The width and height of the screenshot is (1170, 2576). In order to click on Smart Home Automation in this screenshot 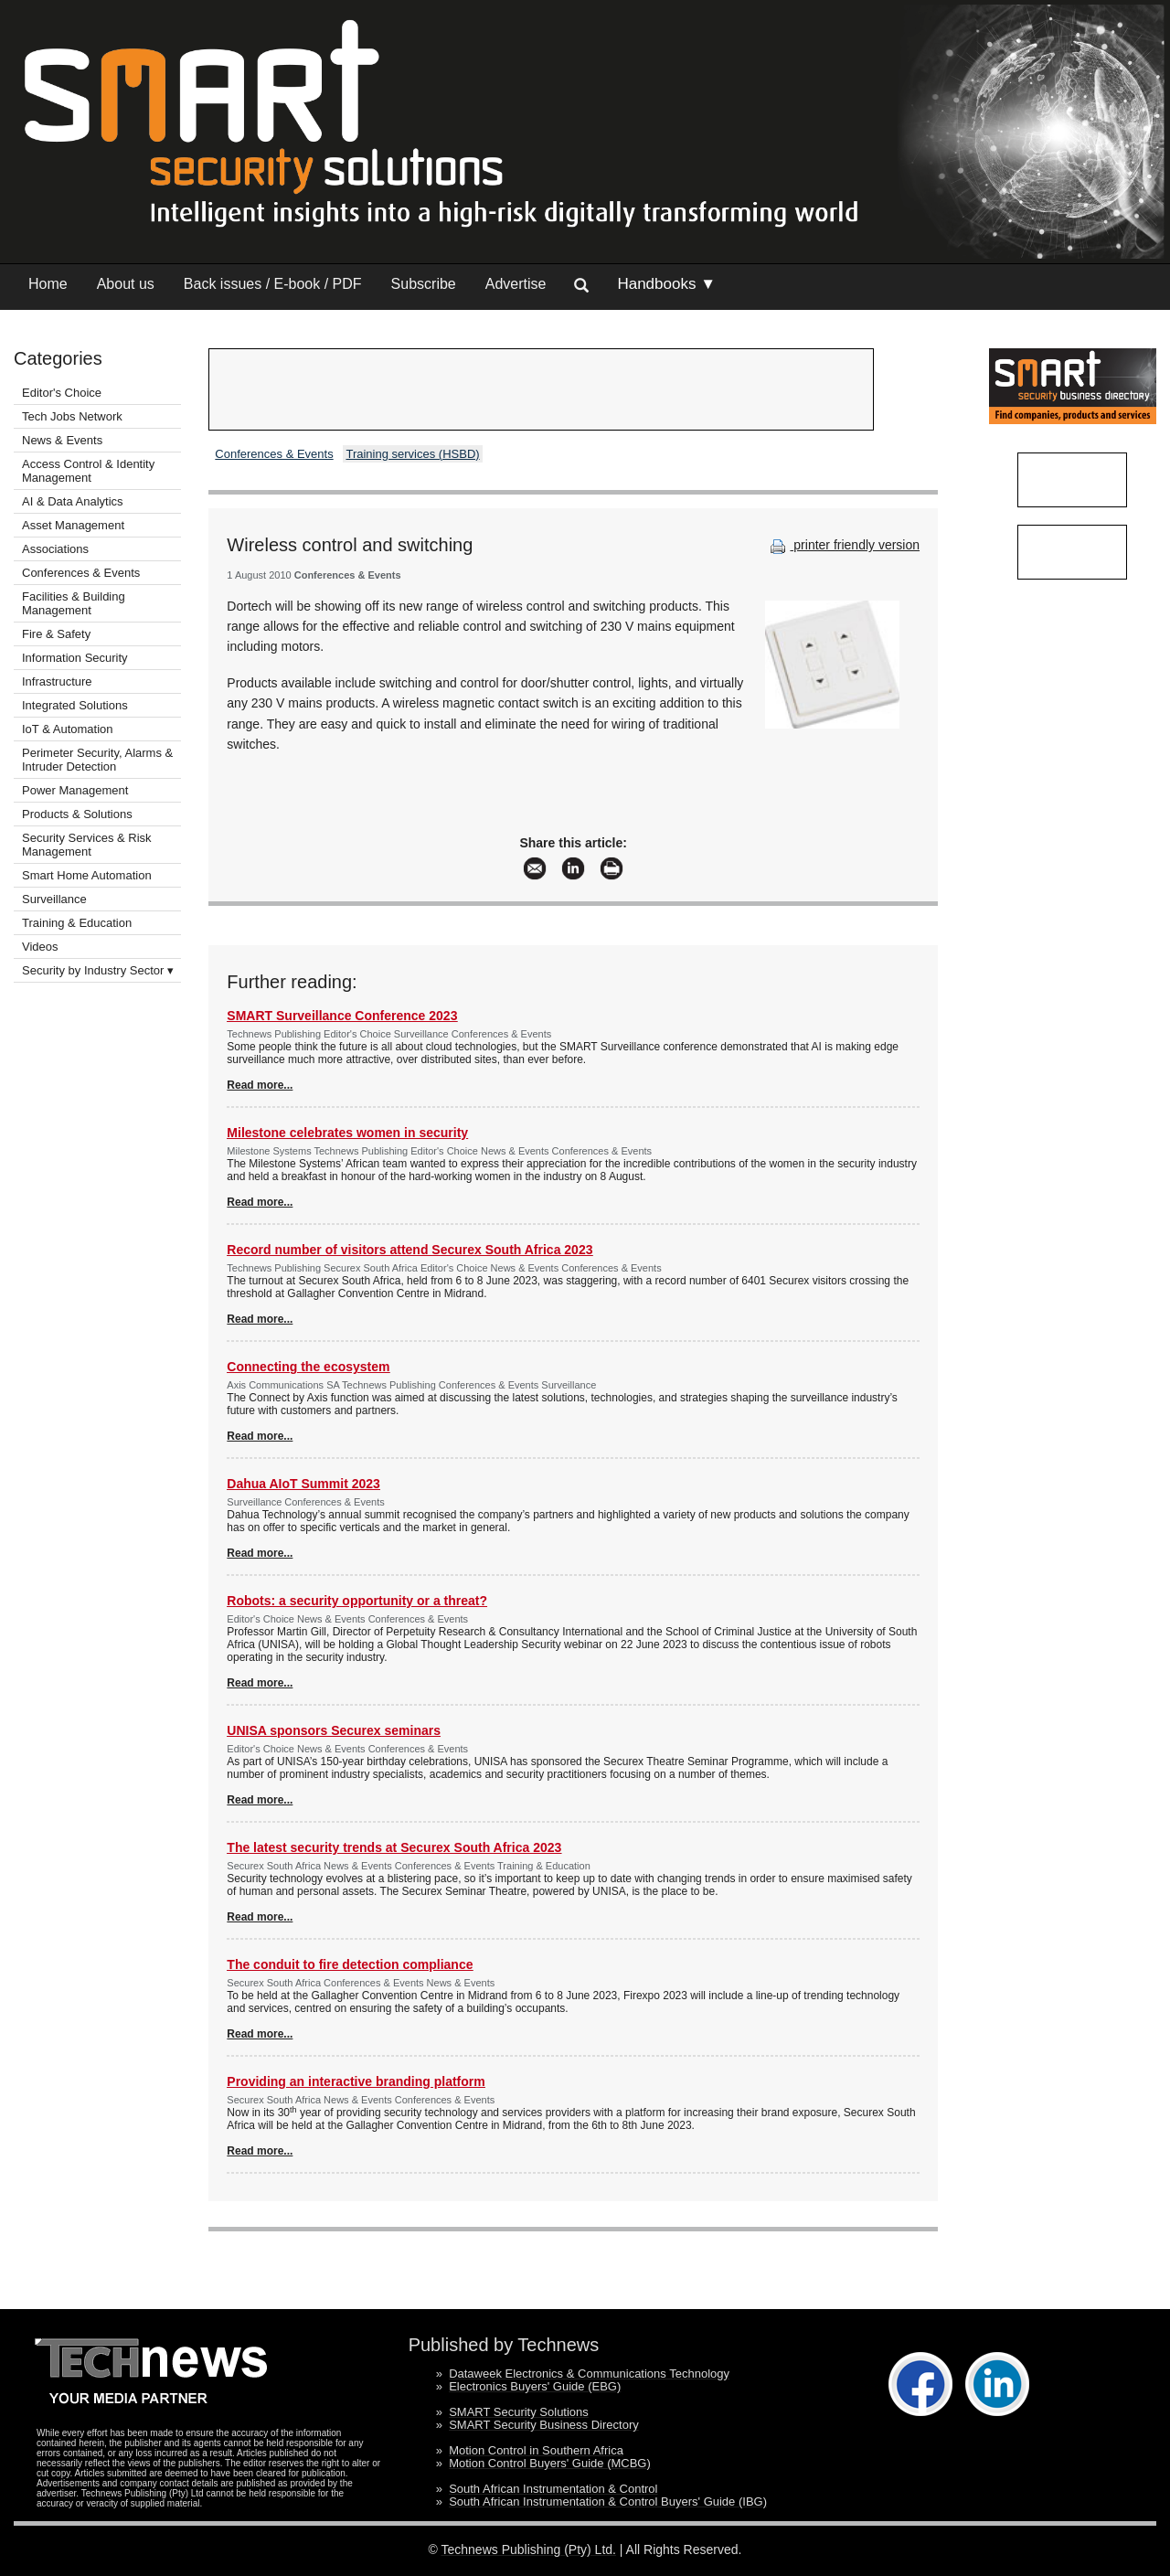, I will do `click(88, 875)`.